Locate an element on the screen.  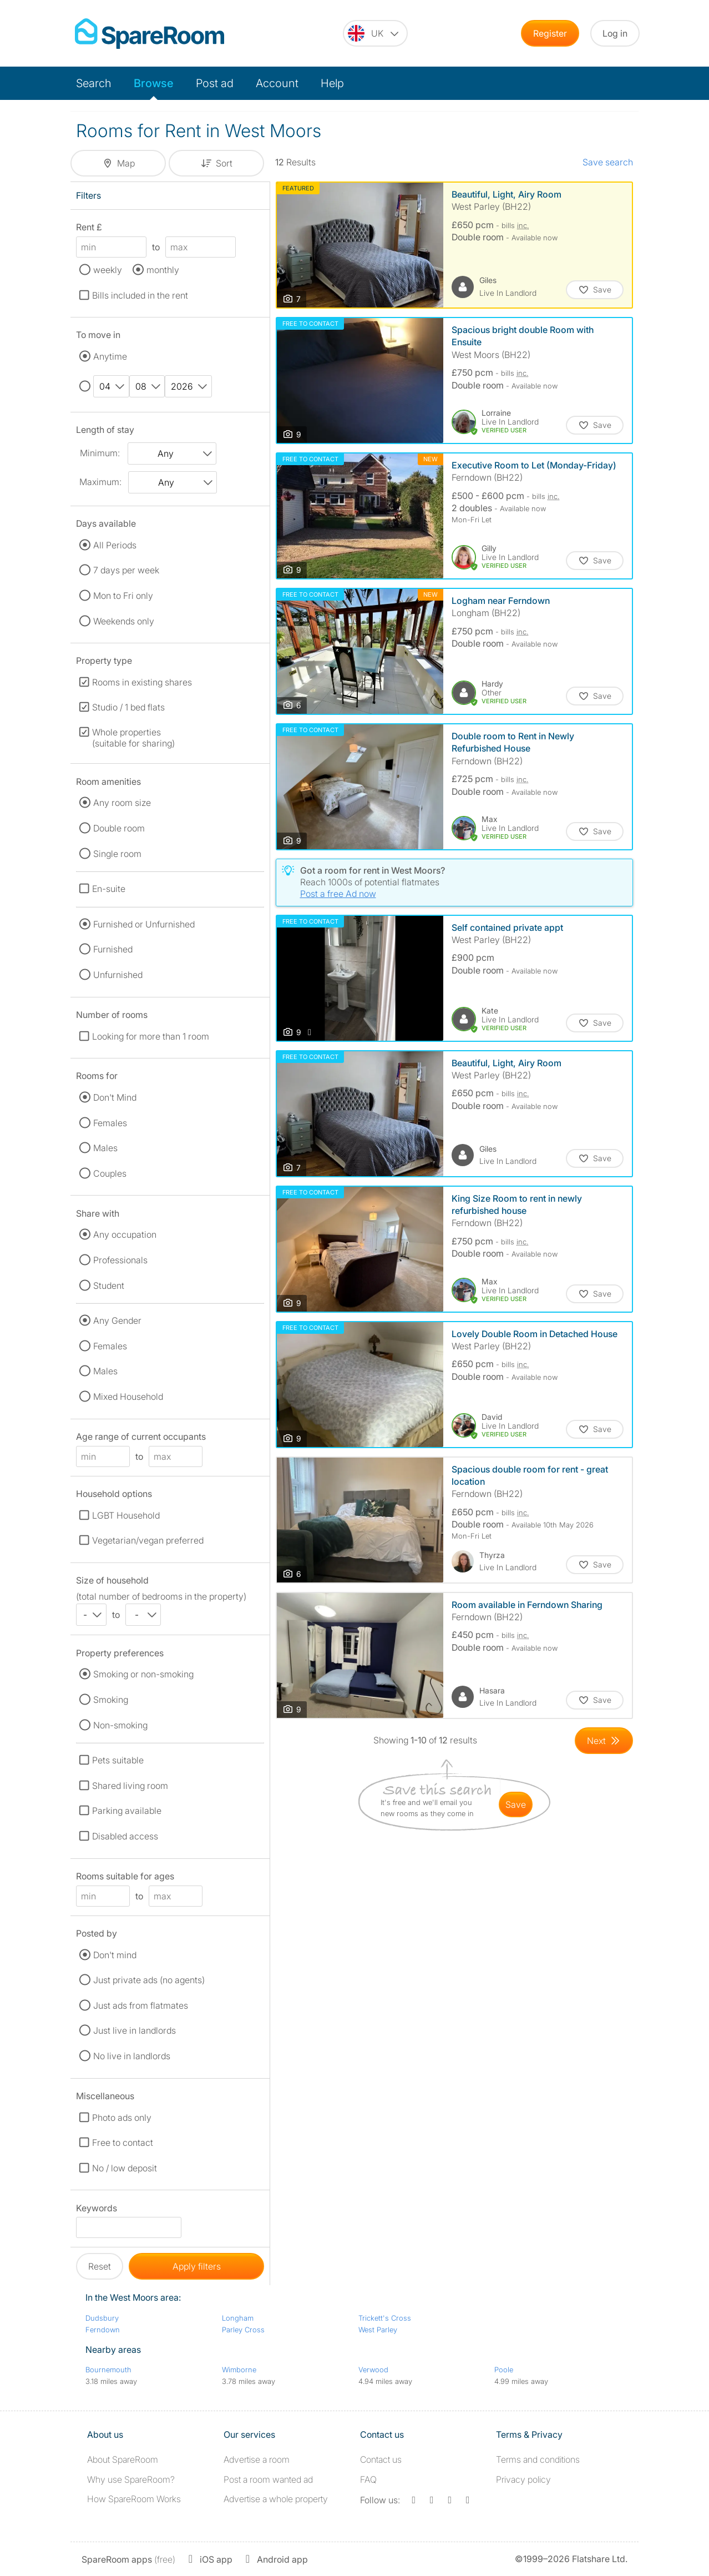
Dudsbury is located at coordinates (102, 2317).